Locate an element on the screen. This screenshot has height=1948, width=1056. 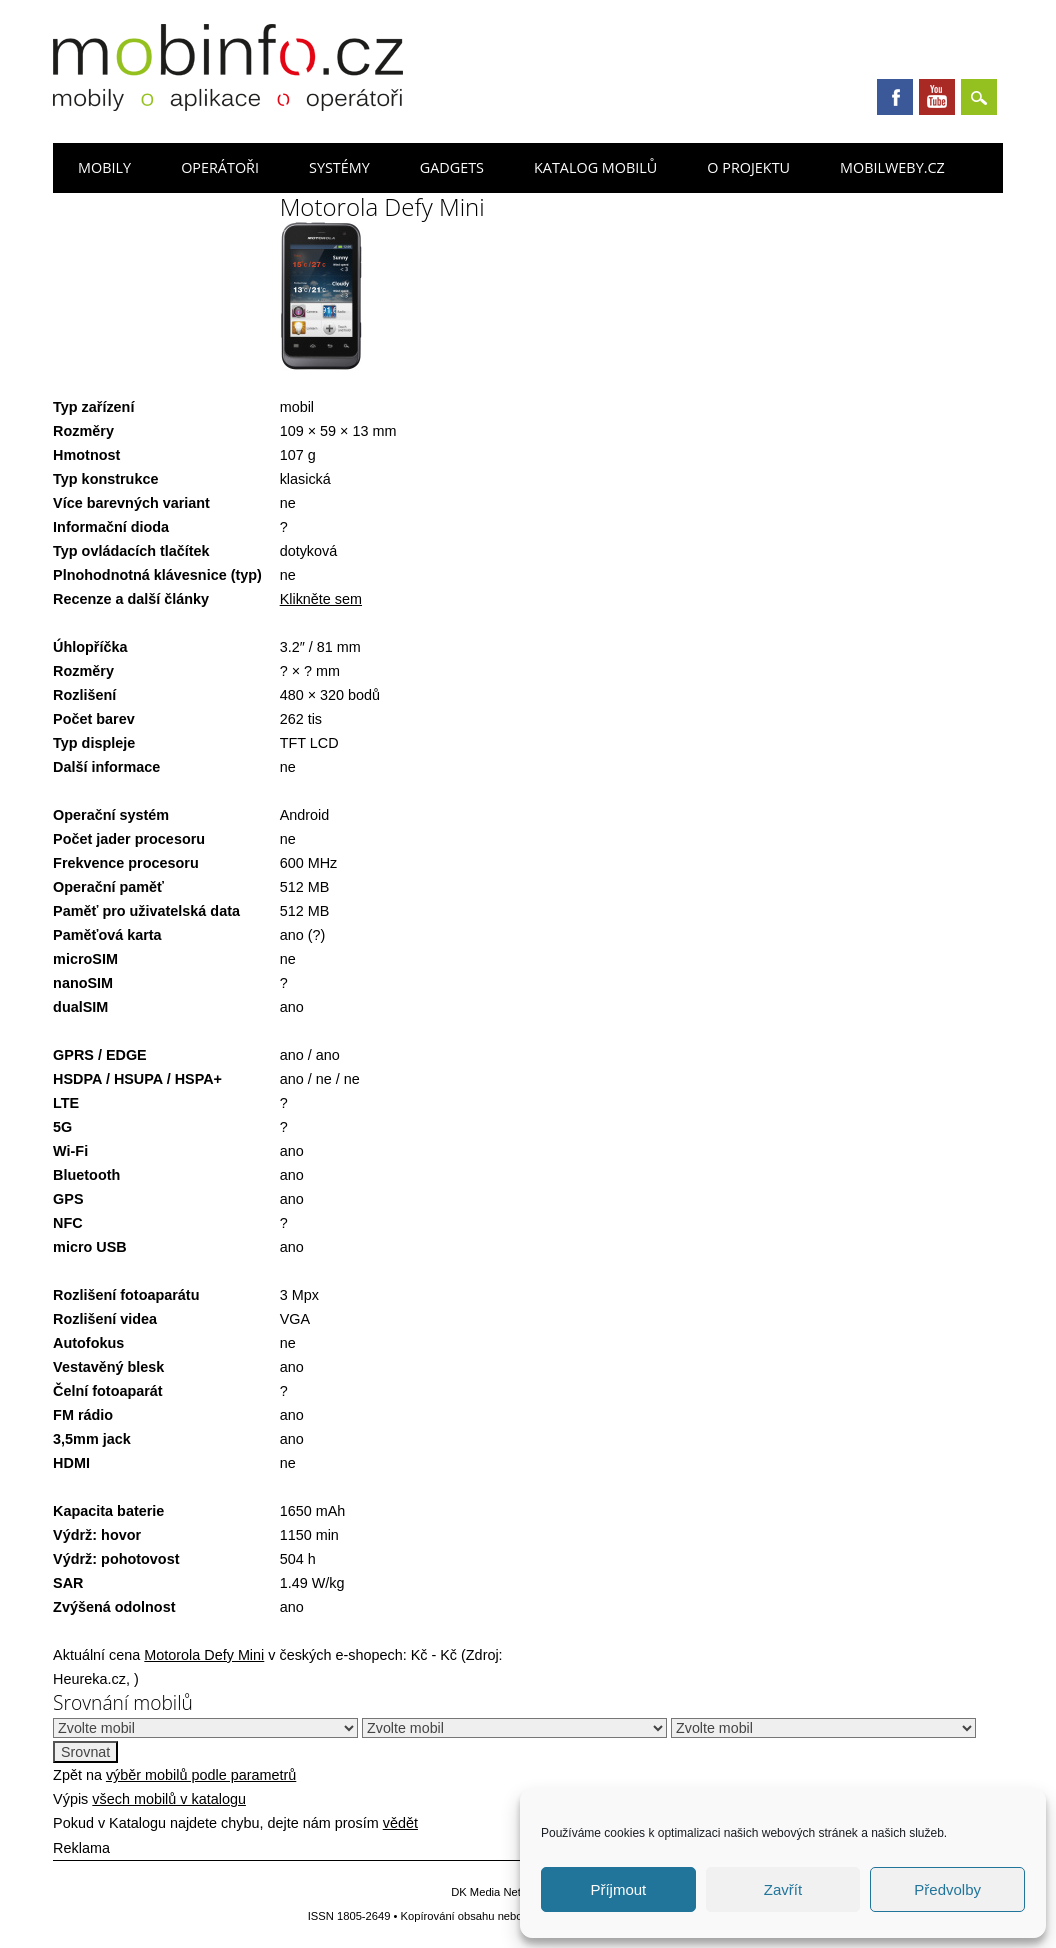
Systémy is located at coordinates (339, 167).